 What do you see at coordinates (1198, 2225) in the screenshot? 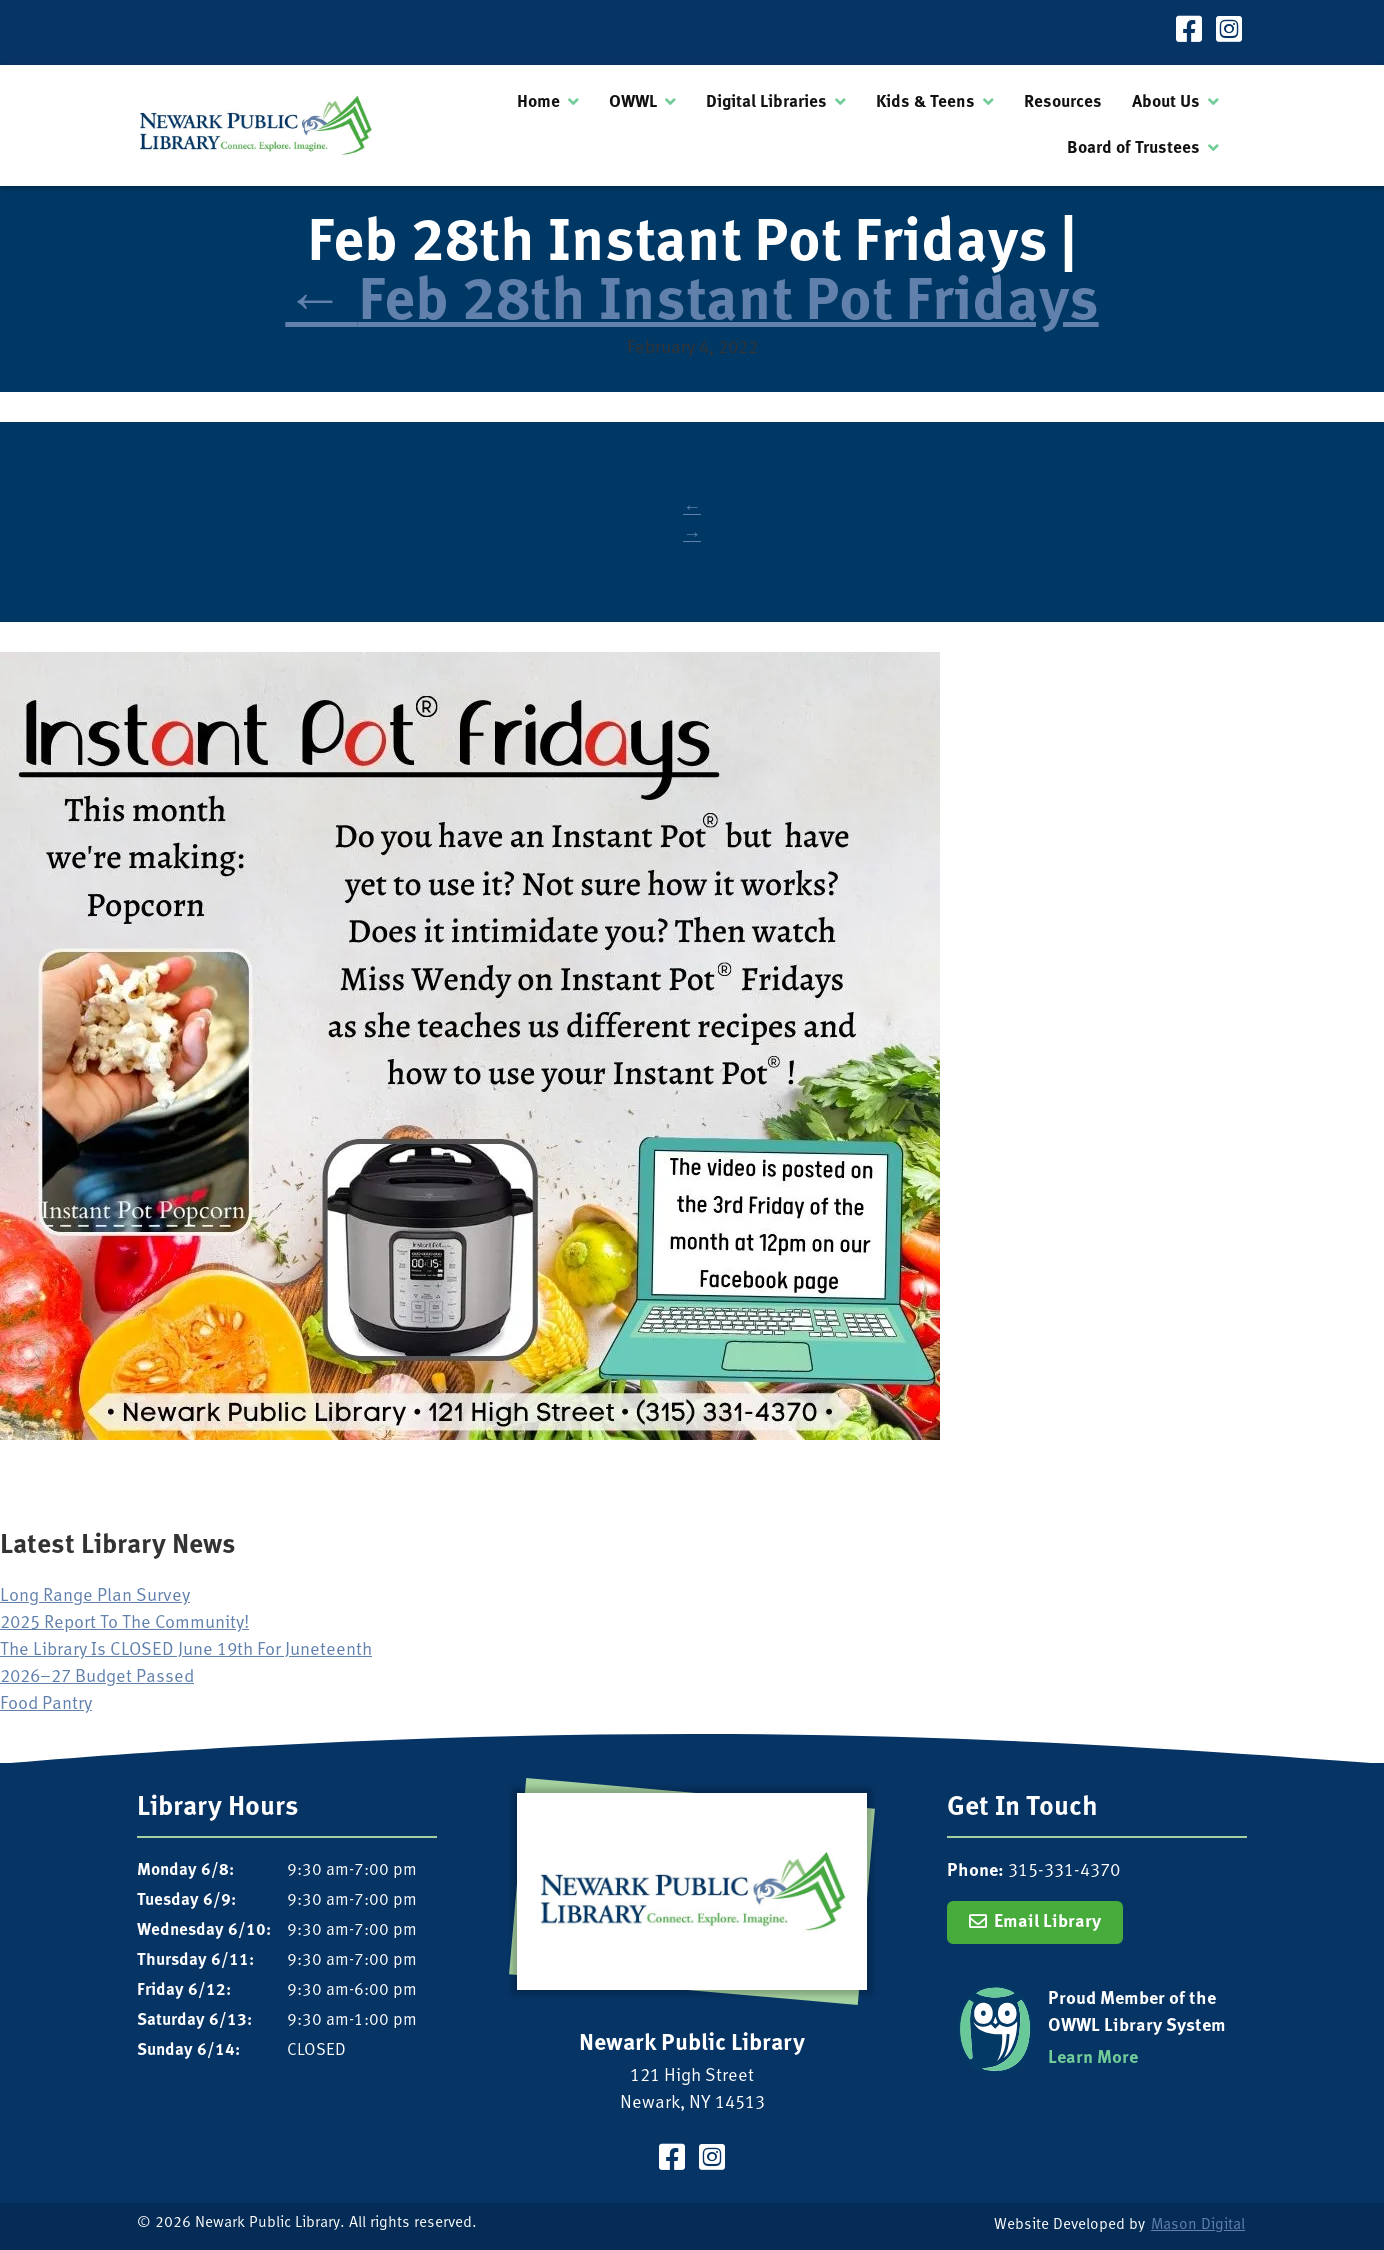
I see `Mason Digital` at bounding box center [1198, 2225].